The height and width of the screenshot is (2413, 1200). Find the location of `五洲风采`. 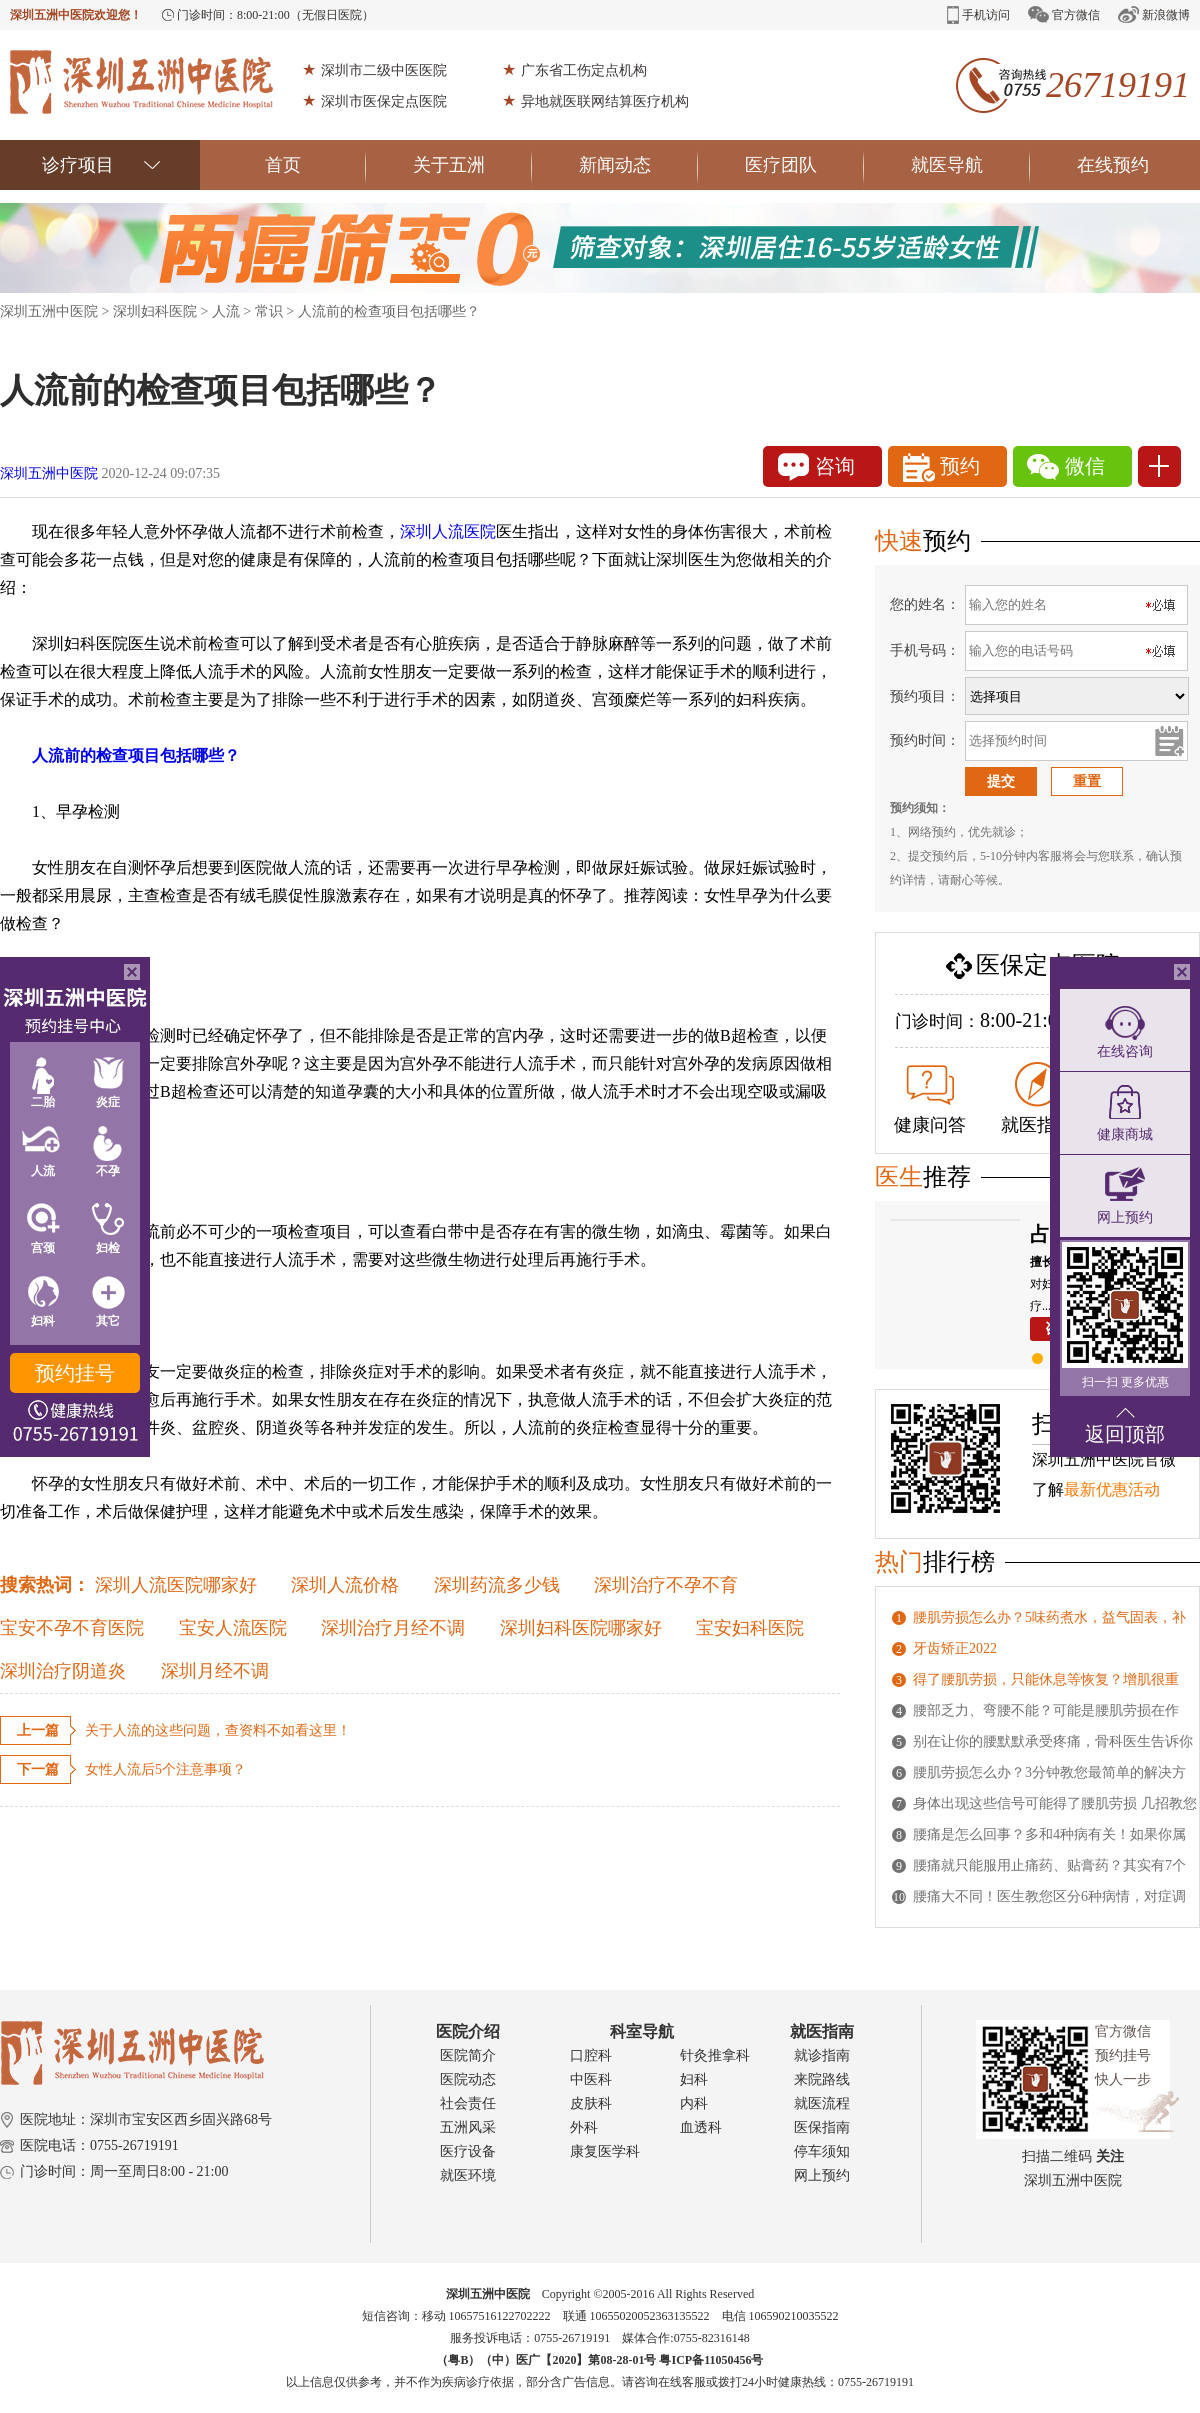

五洲风采 is located at coordinates (468, 2127).